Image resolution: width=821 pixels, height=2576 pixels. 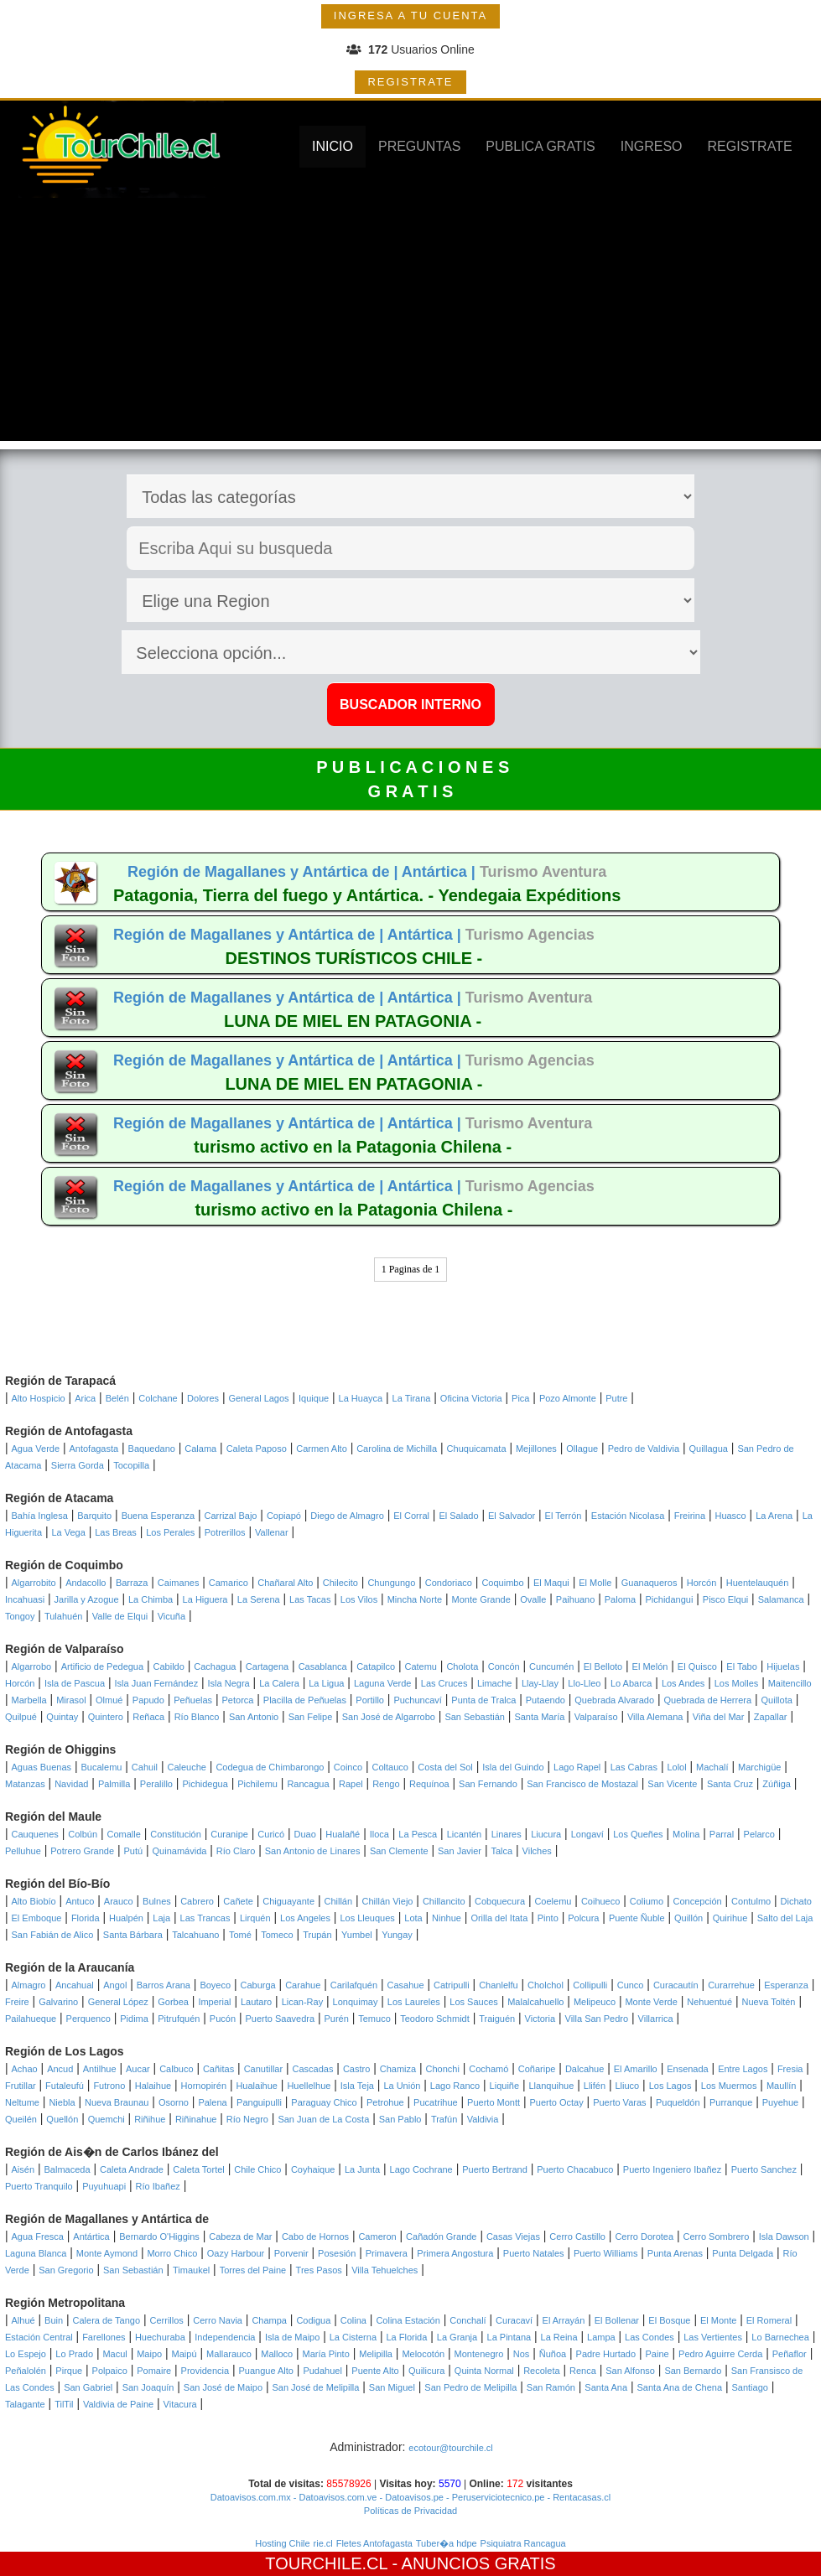 What do you see at coordinates (533, 1599) in the screenshot?
I see `Ovalle` at bounding box center [533, 1599].